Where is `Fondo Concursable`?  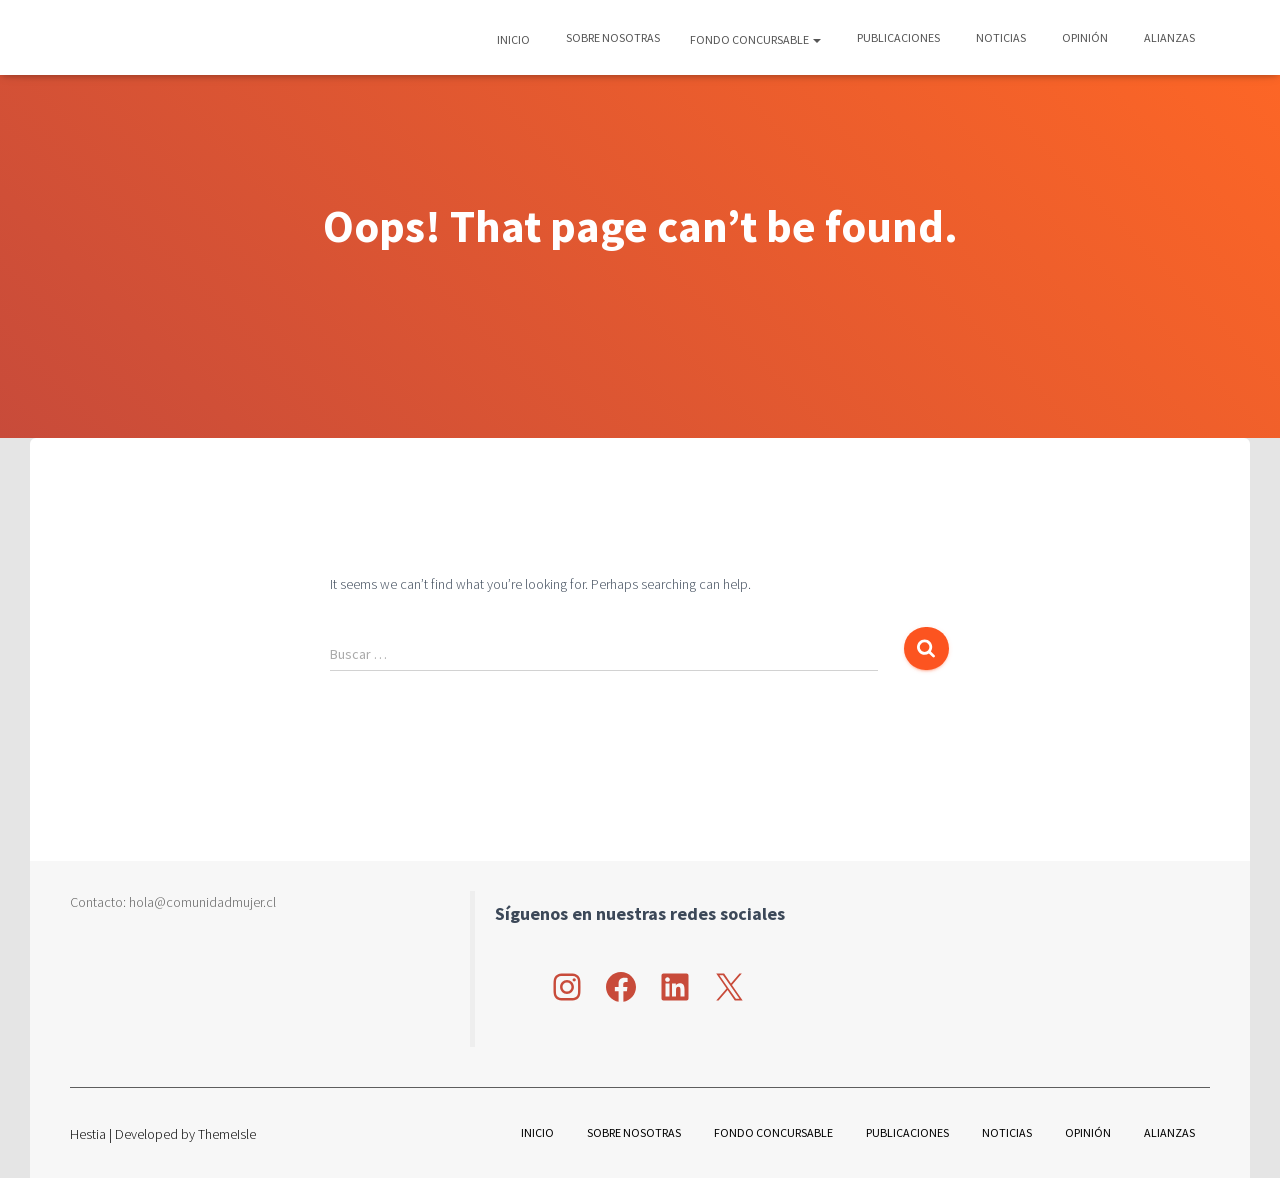
Fondo Concursable is located at coordinates (755, 39).